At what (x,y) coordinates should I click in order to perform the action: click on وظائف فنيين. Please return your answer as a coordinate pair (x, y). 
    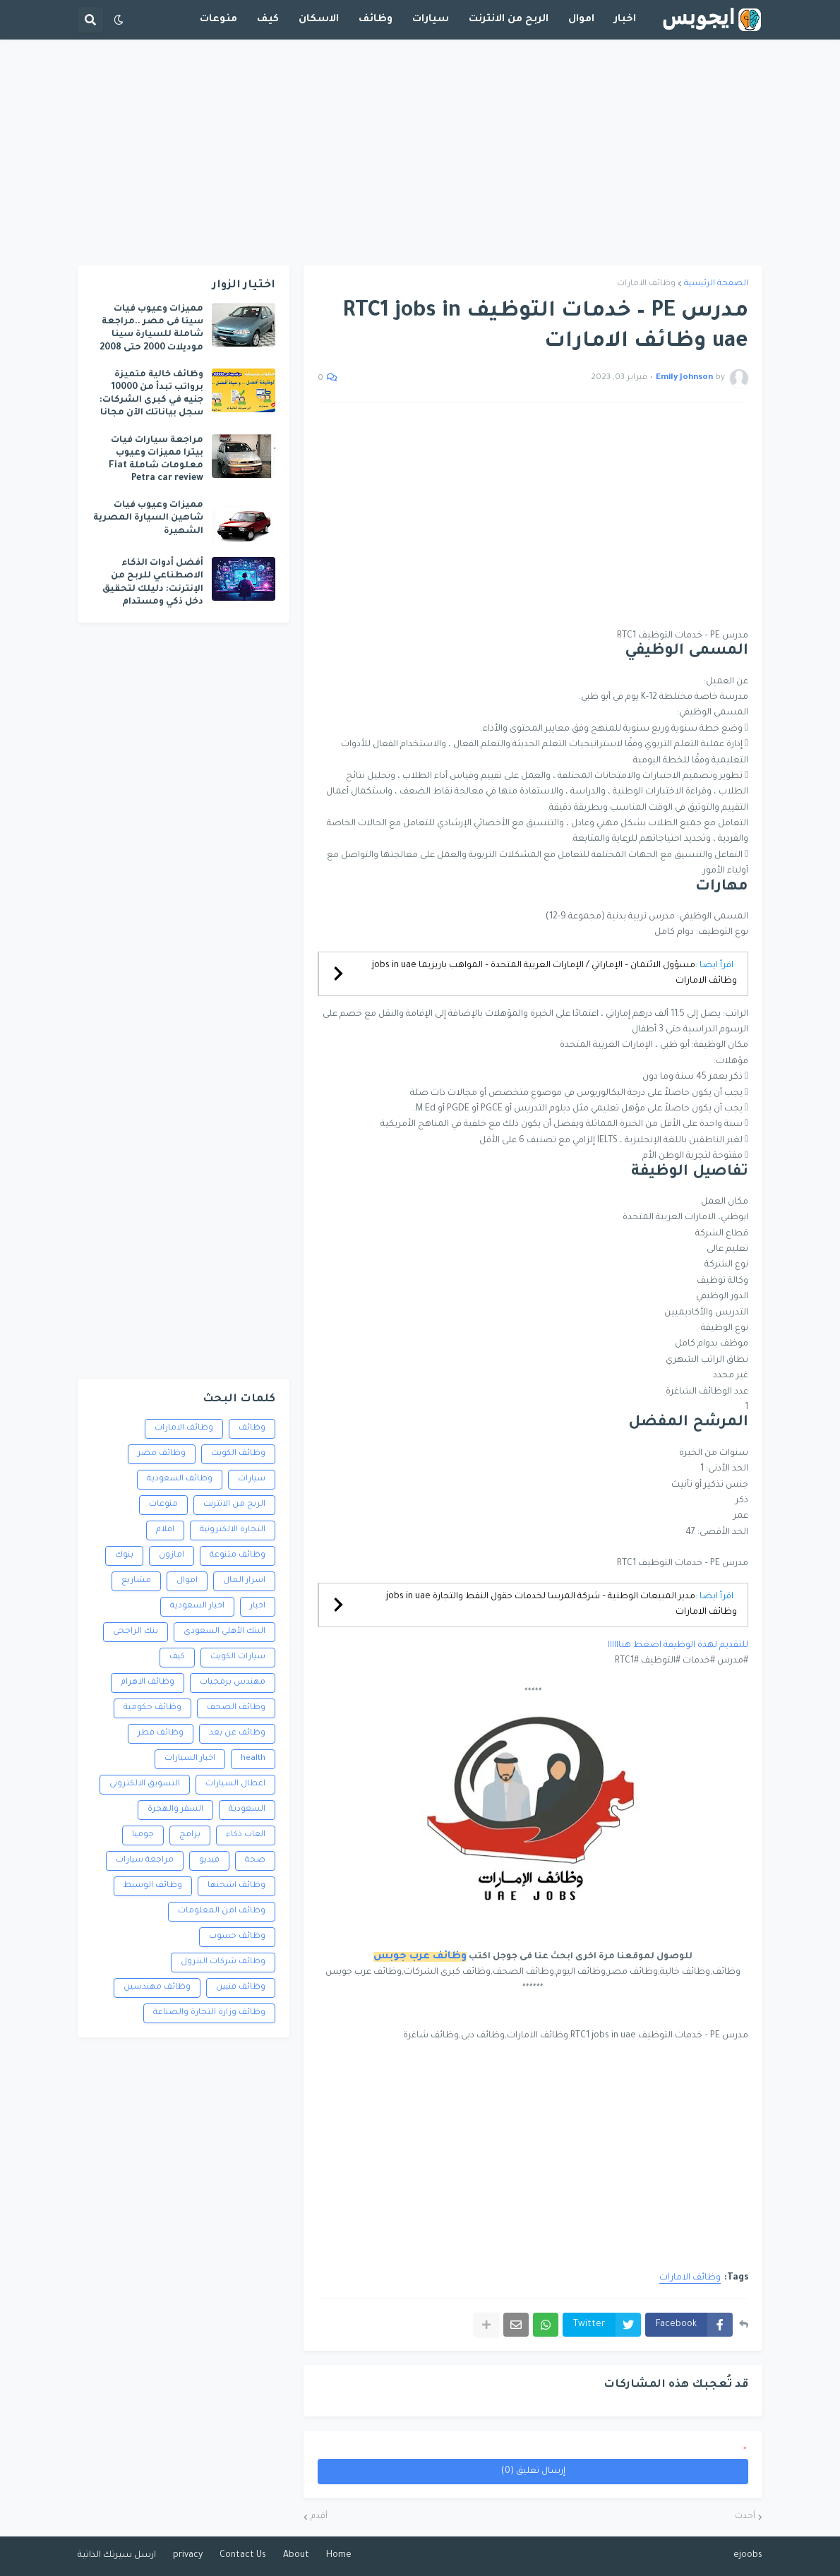
    Looking at the image, I should click on (240, 1987).